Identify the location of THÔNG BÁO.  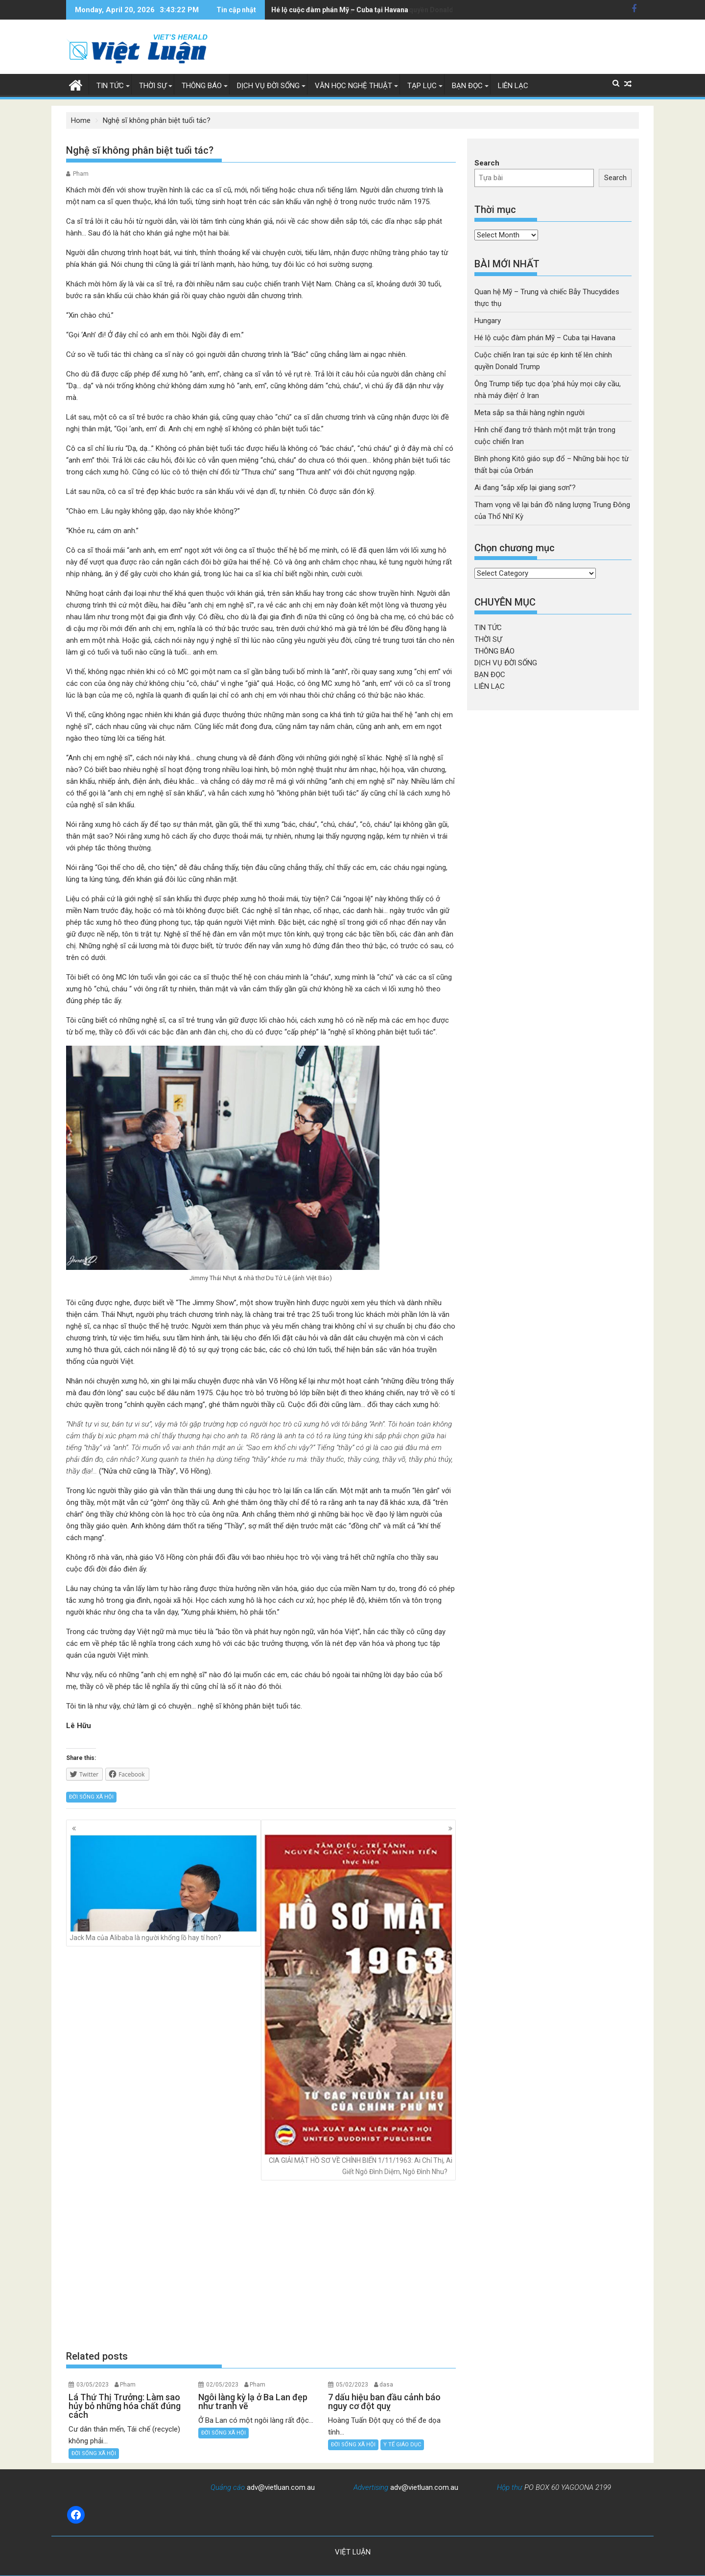
(202, 85).